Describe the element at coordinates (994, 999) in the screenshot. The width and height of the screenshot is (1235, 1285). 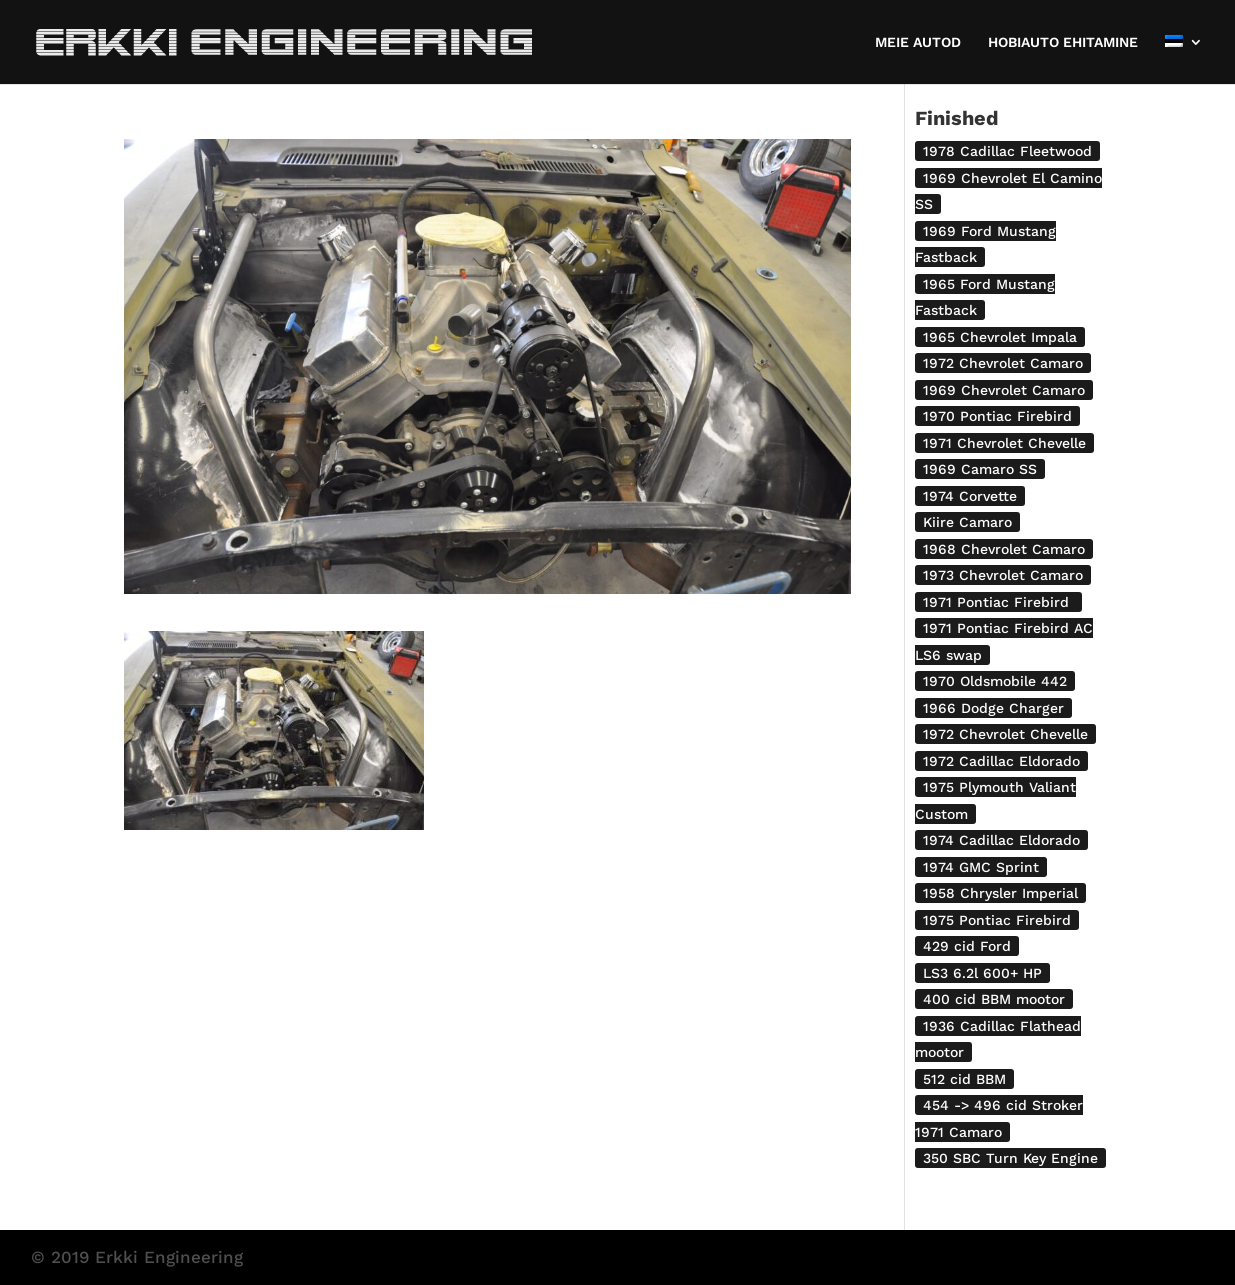
I see `400 cid BBM mootor` at that location.